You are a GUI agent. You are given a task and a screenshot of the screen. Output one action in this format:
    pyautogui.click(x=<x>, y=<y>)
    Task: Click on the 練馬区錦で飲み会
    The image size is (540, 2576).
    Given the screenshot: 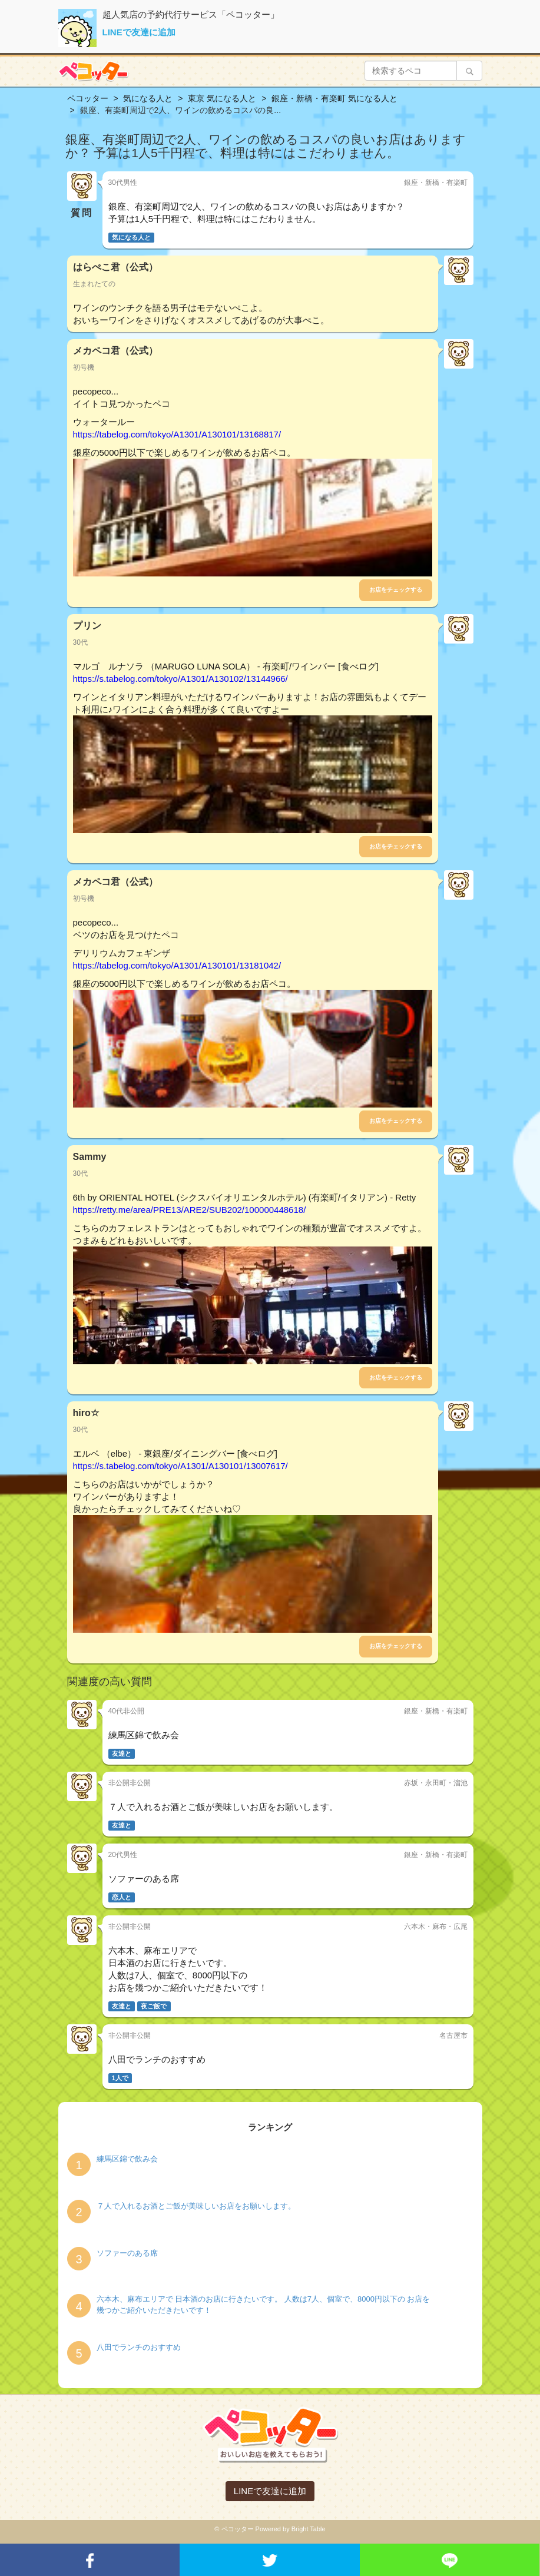 What is the action you would take?
    pyautogui.click(x=127, y=2158)
    